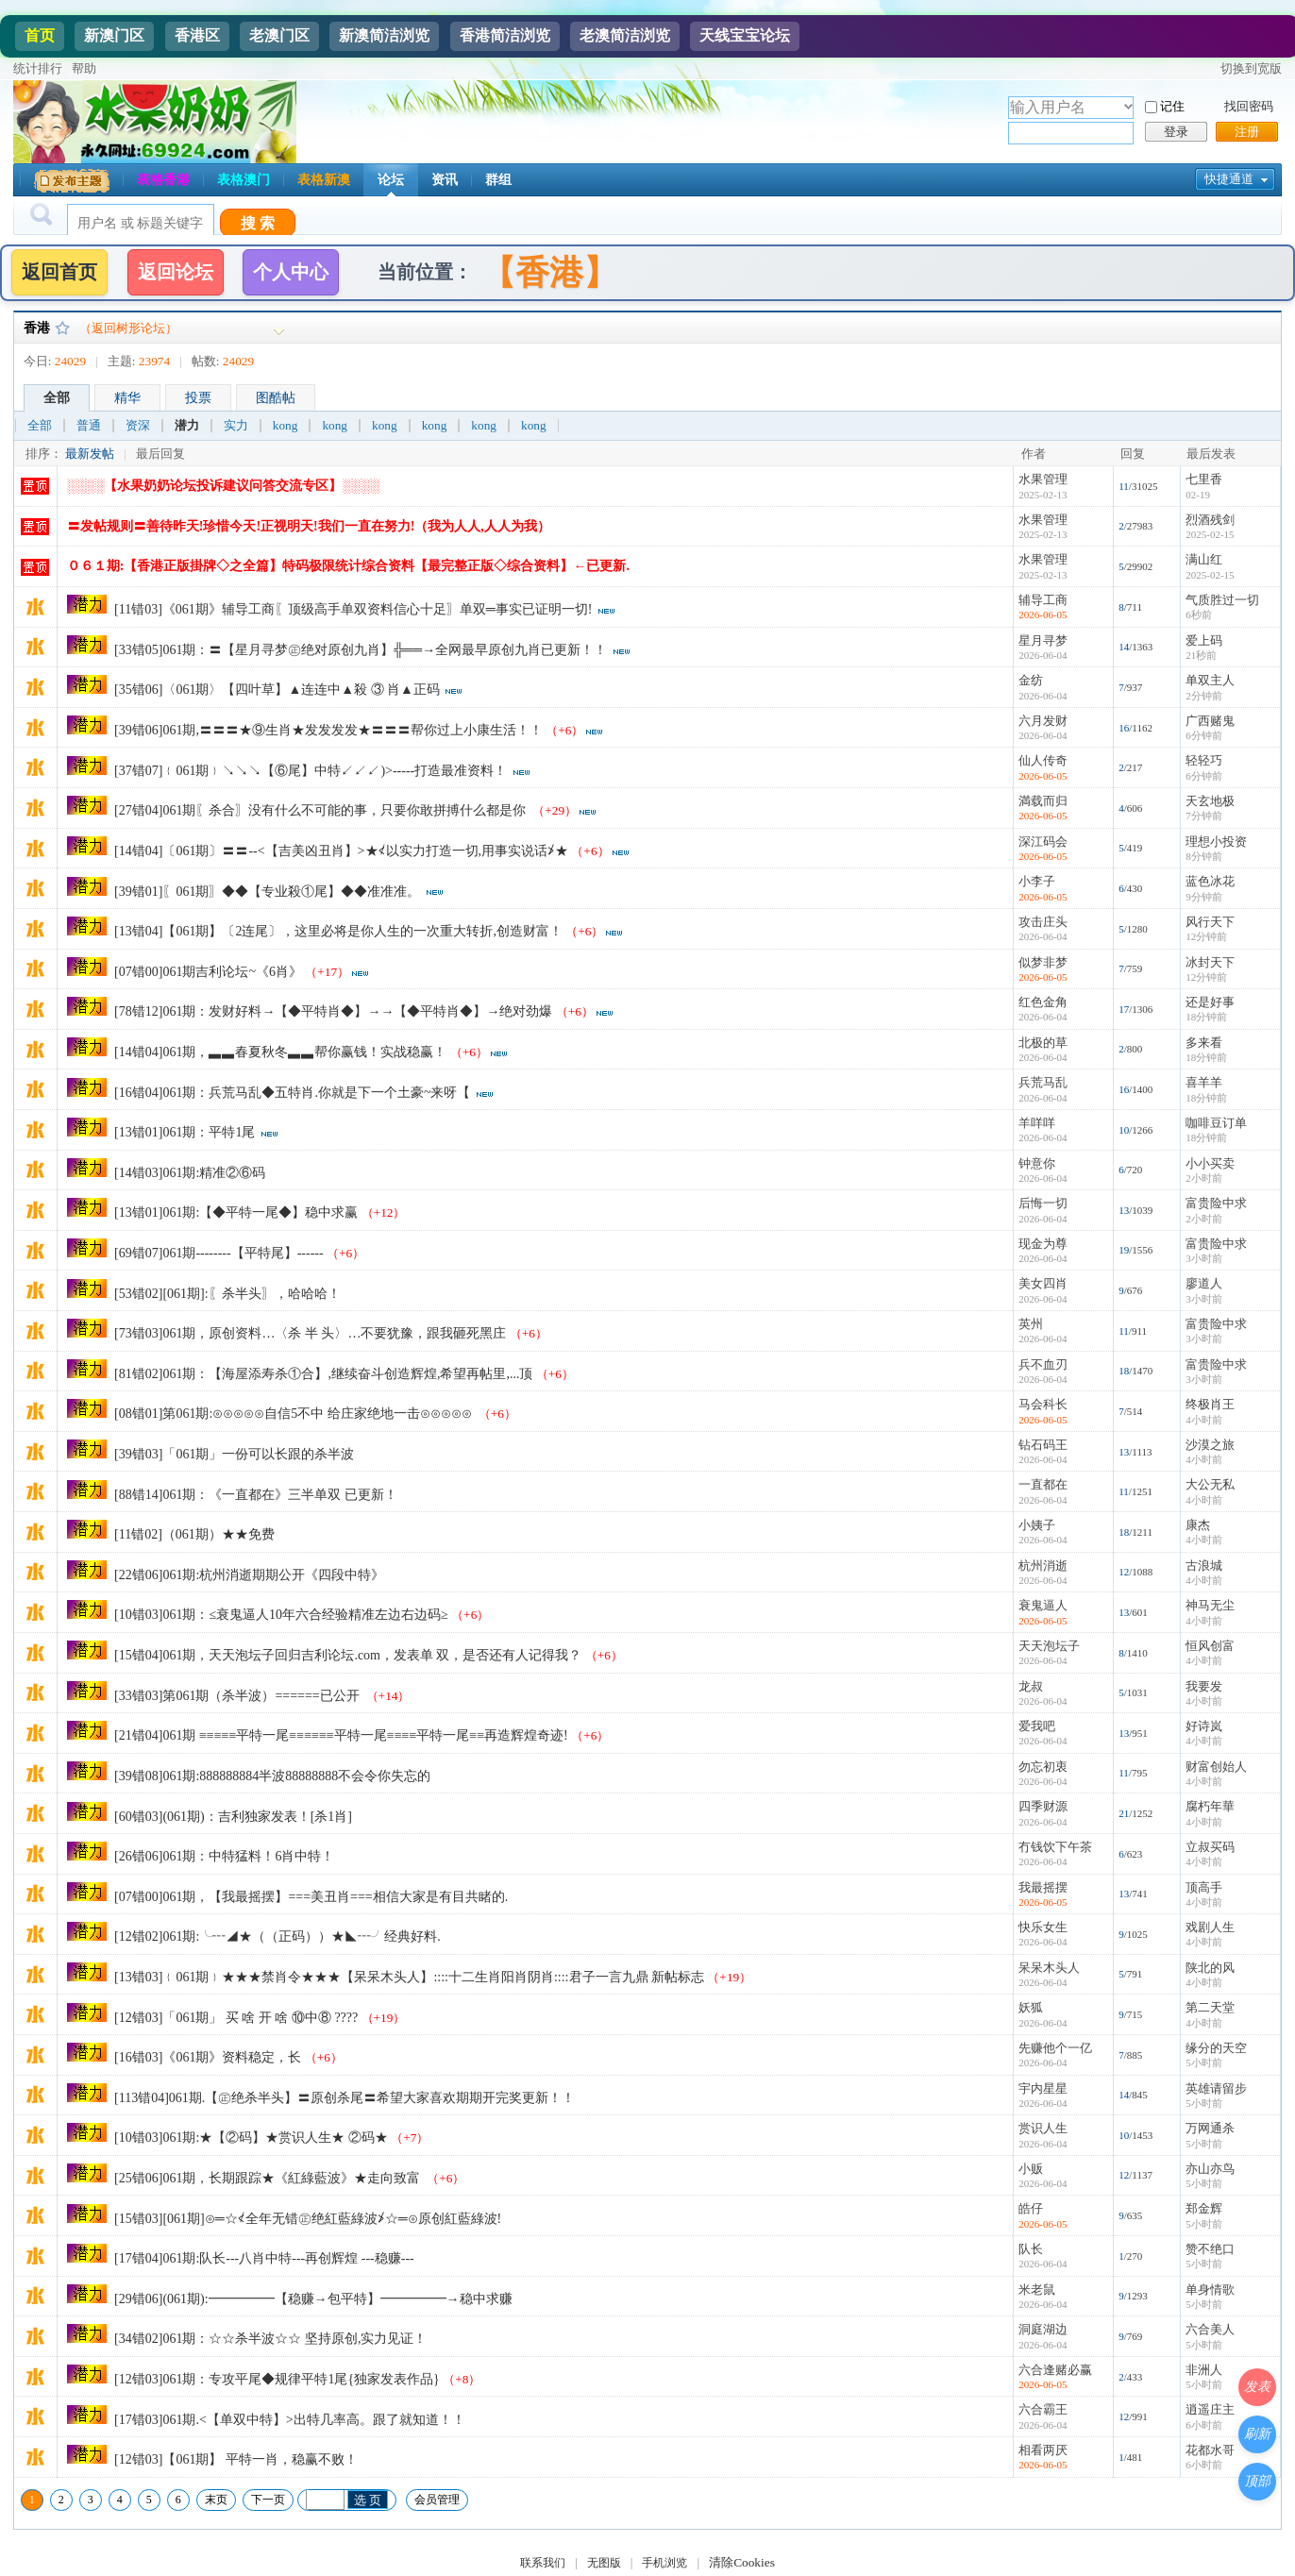 The image size is (1295, 2576). I want to click on 3小时前, so click(1204, 1258).